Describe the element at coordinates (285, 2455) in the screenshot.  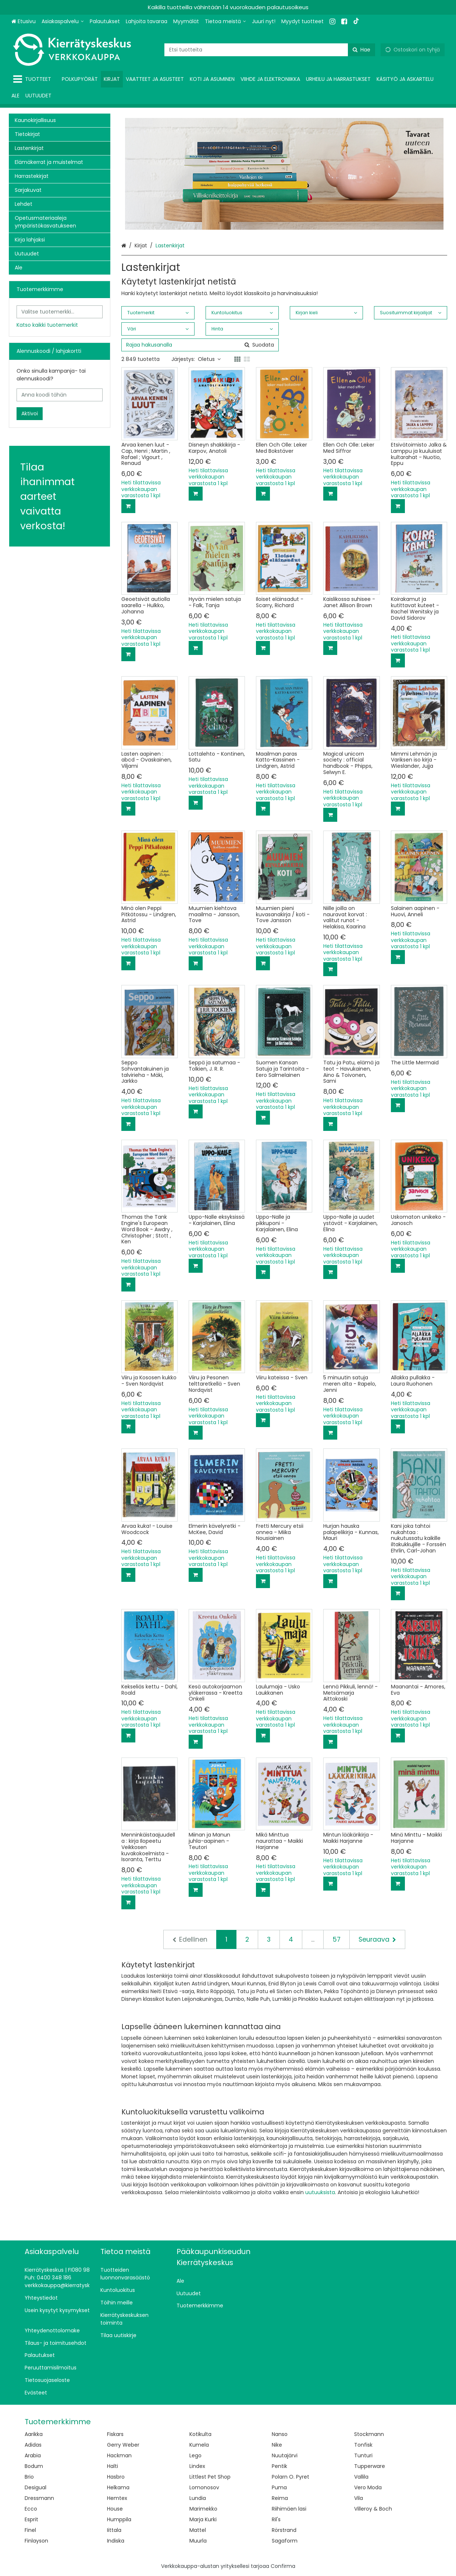
I see `Nuutajärvi` at that location.